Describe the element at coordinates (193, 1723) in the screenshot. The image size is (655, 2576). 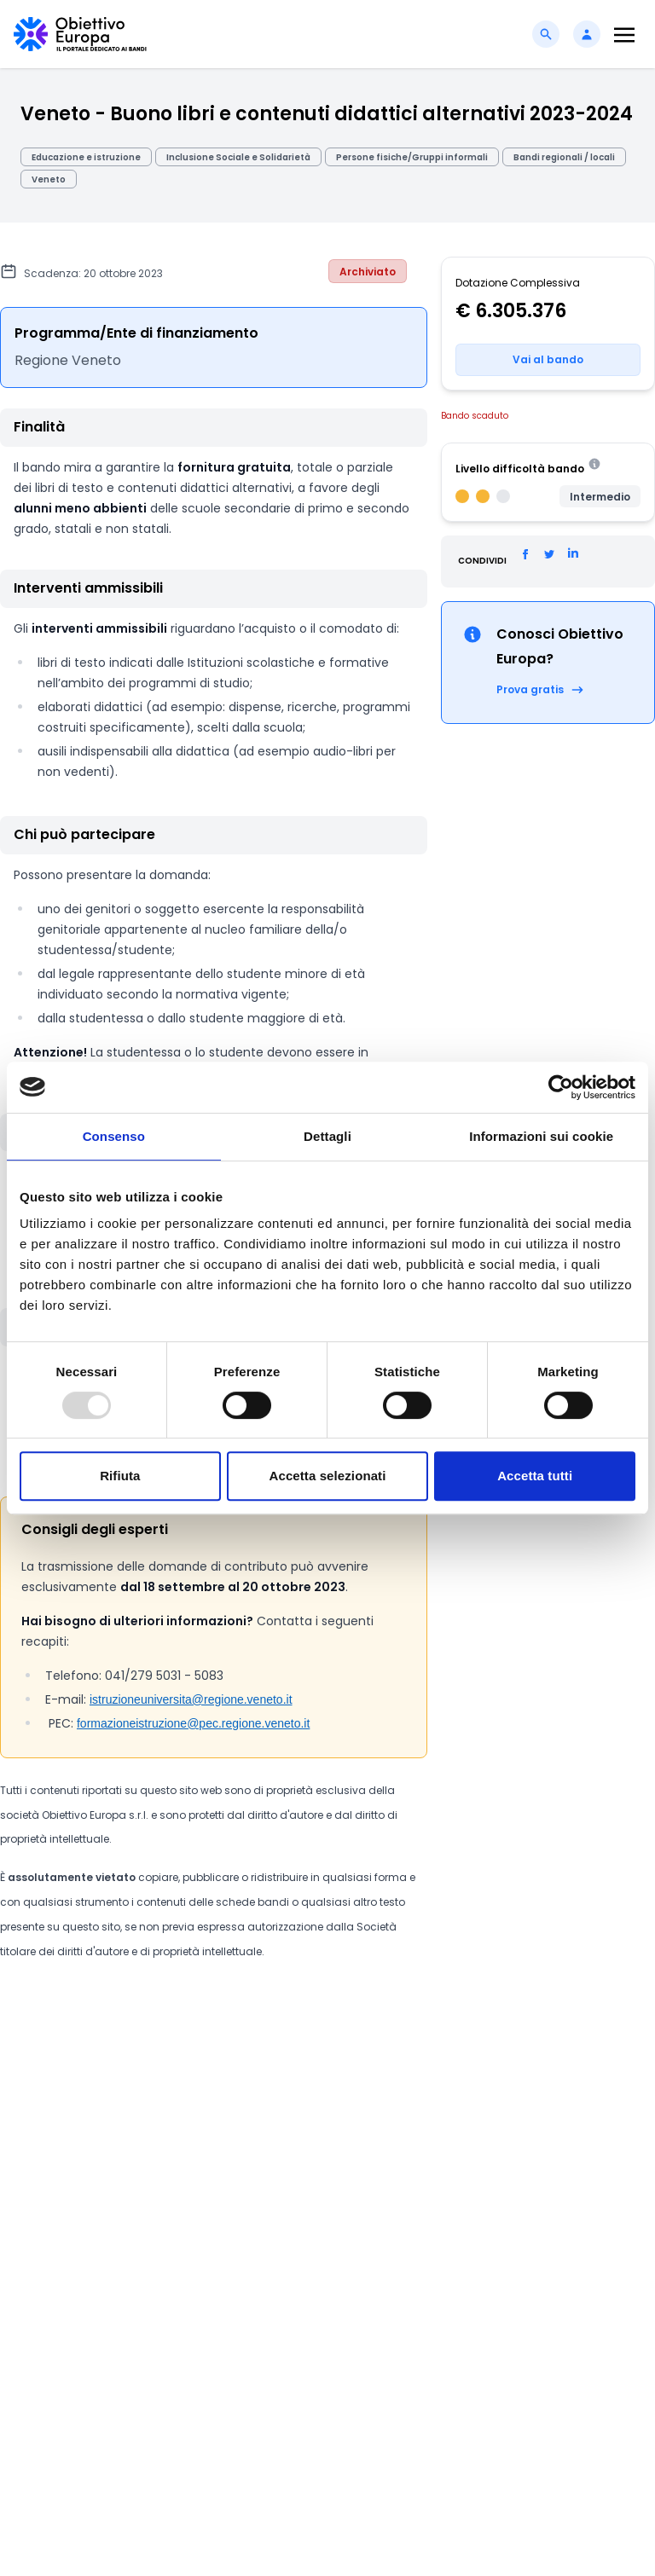
I see `formazioneistruzione@pec.regione.veneto.it` at that location.